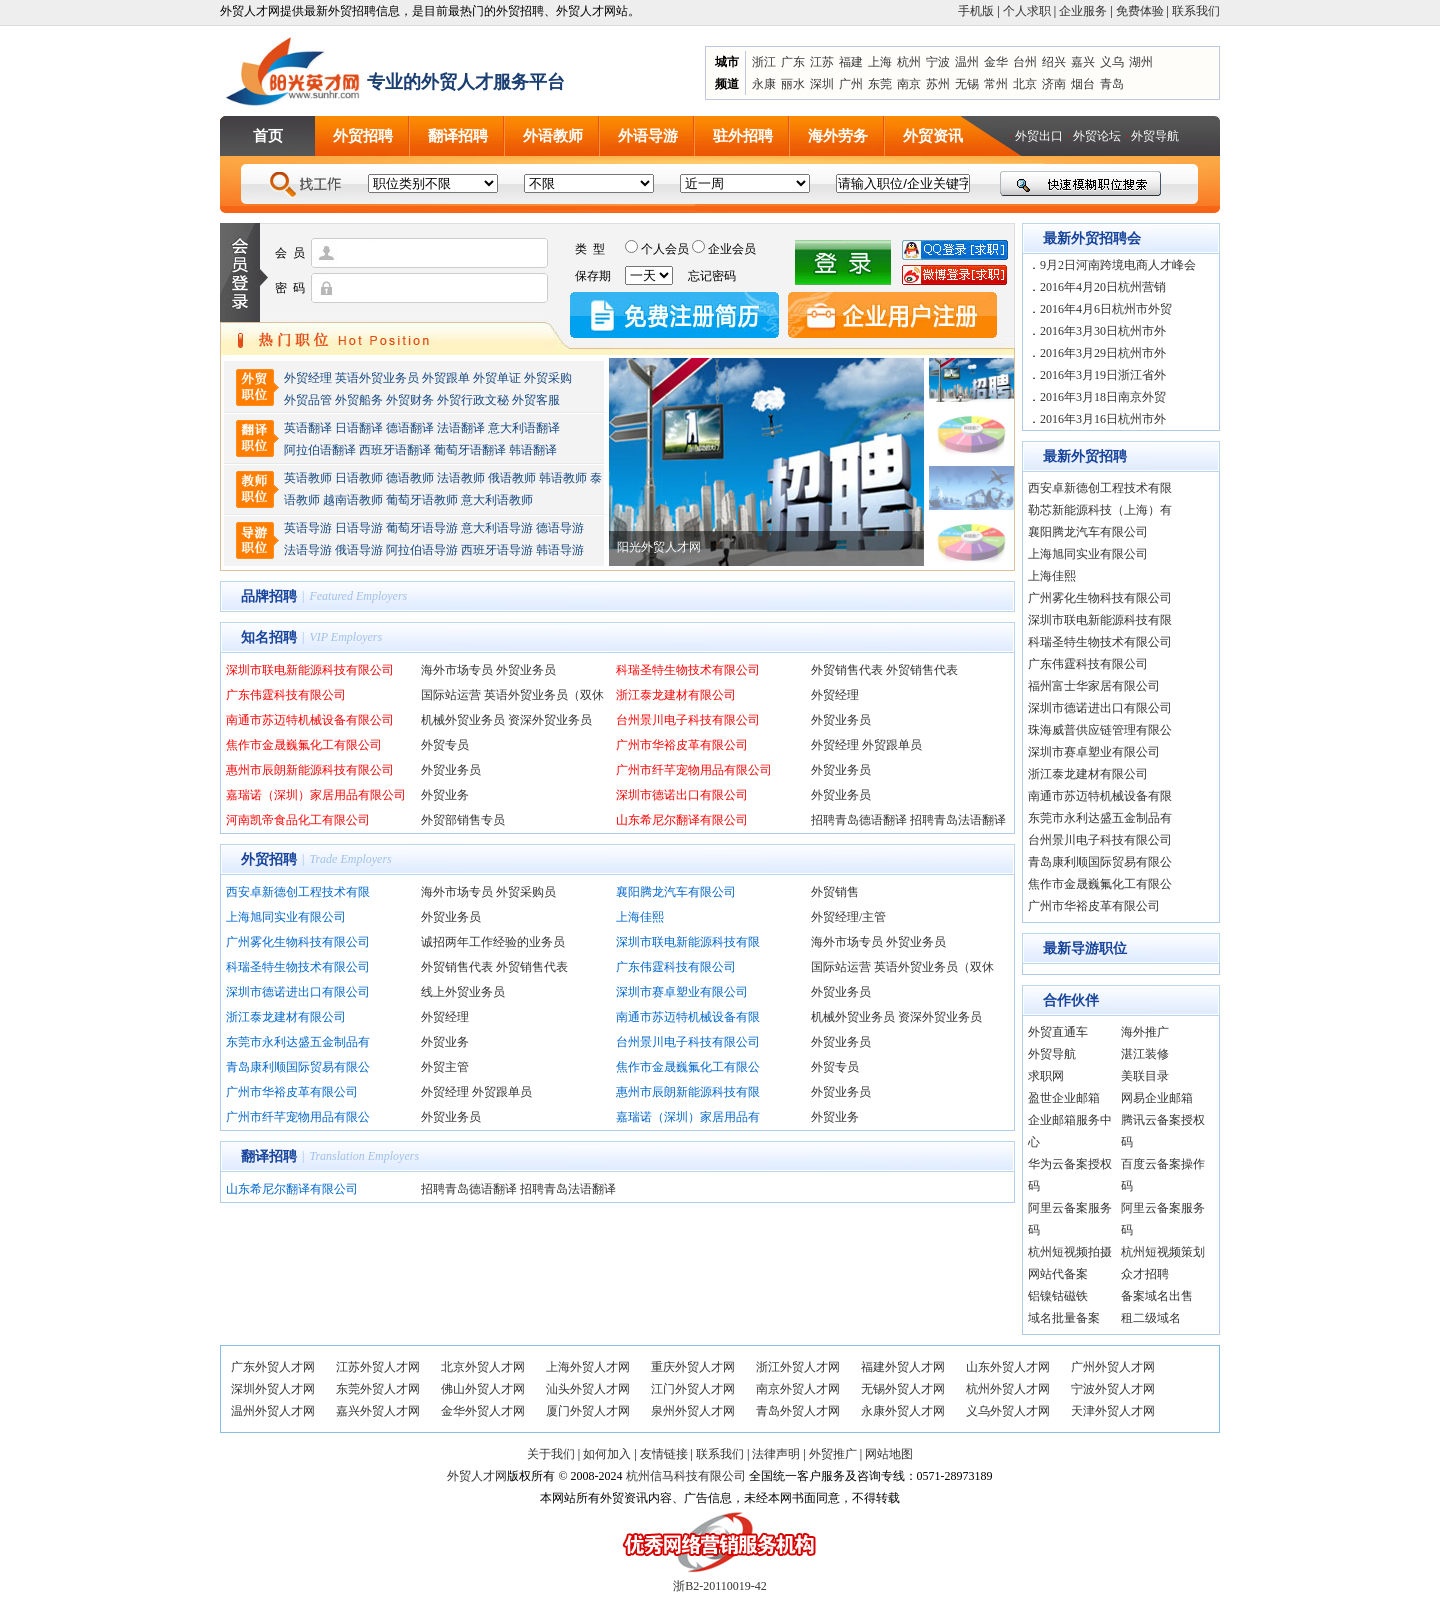 This screenshot has height=1597, width=1440. I want to click on 外贸行政文秘, so click(473, 400).